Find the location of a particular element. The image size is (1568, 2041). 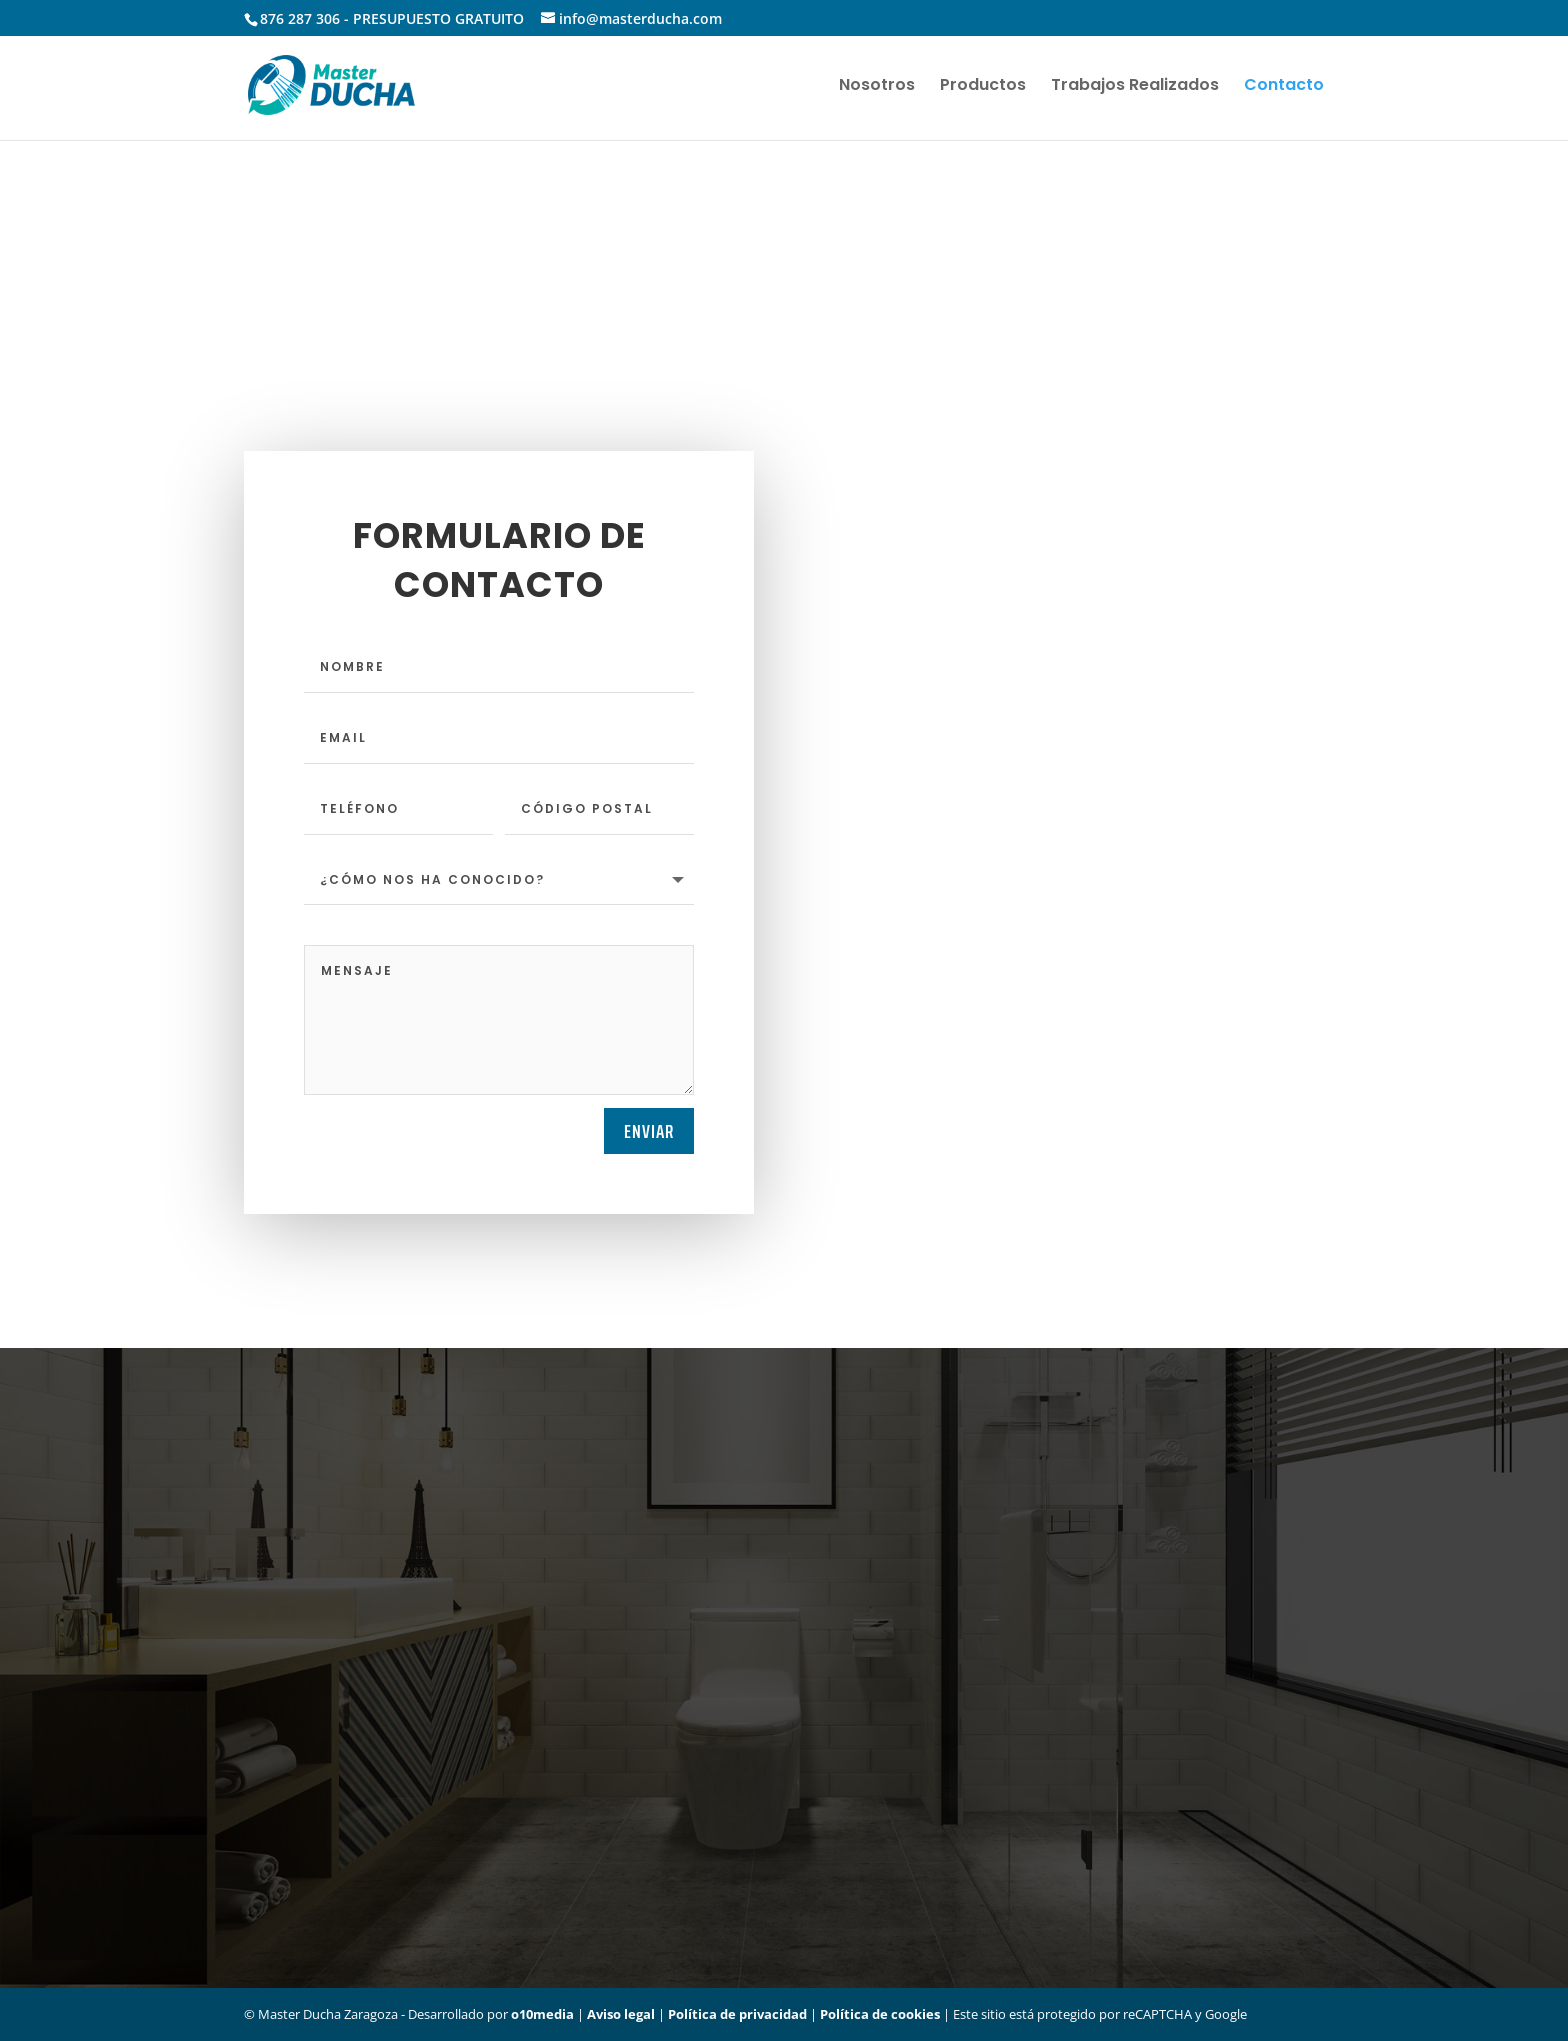

Política de privacidad is located at coordinates (737, 2014).